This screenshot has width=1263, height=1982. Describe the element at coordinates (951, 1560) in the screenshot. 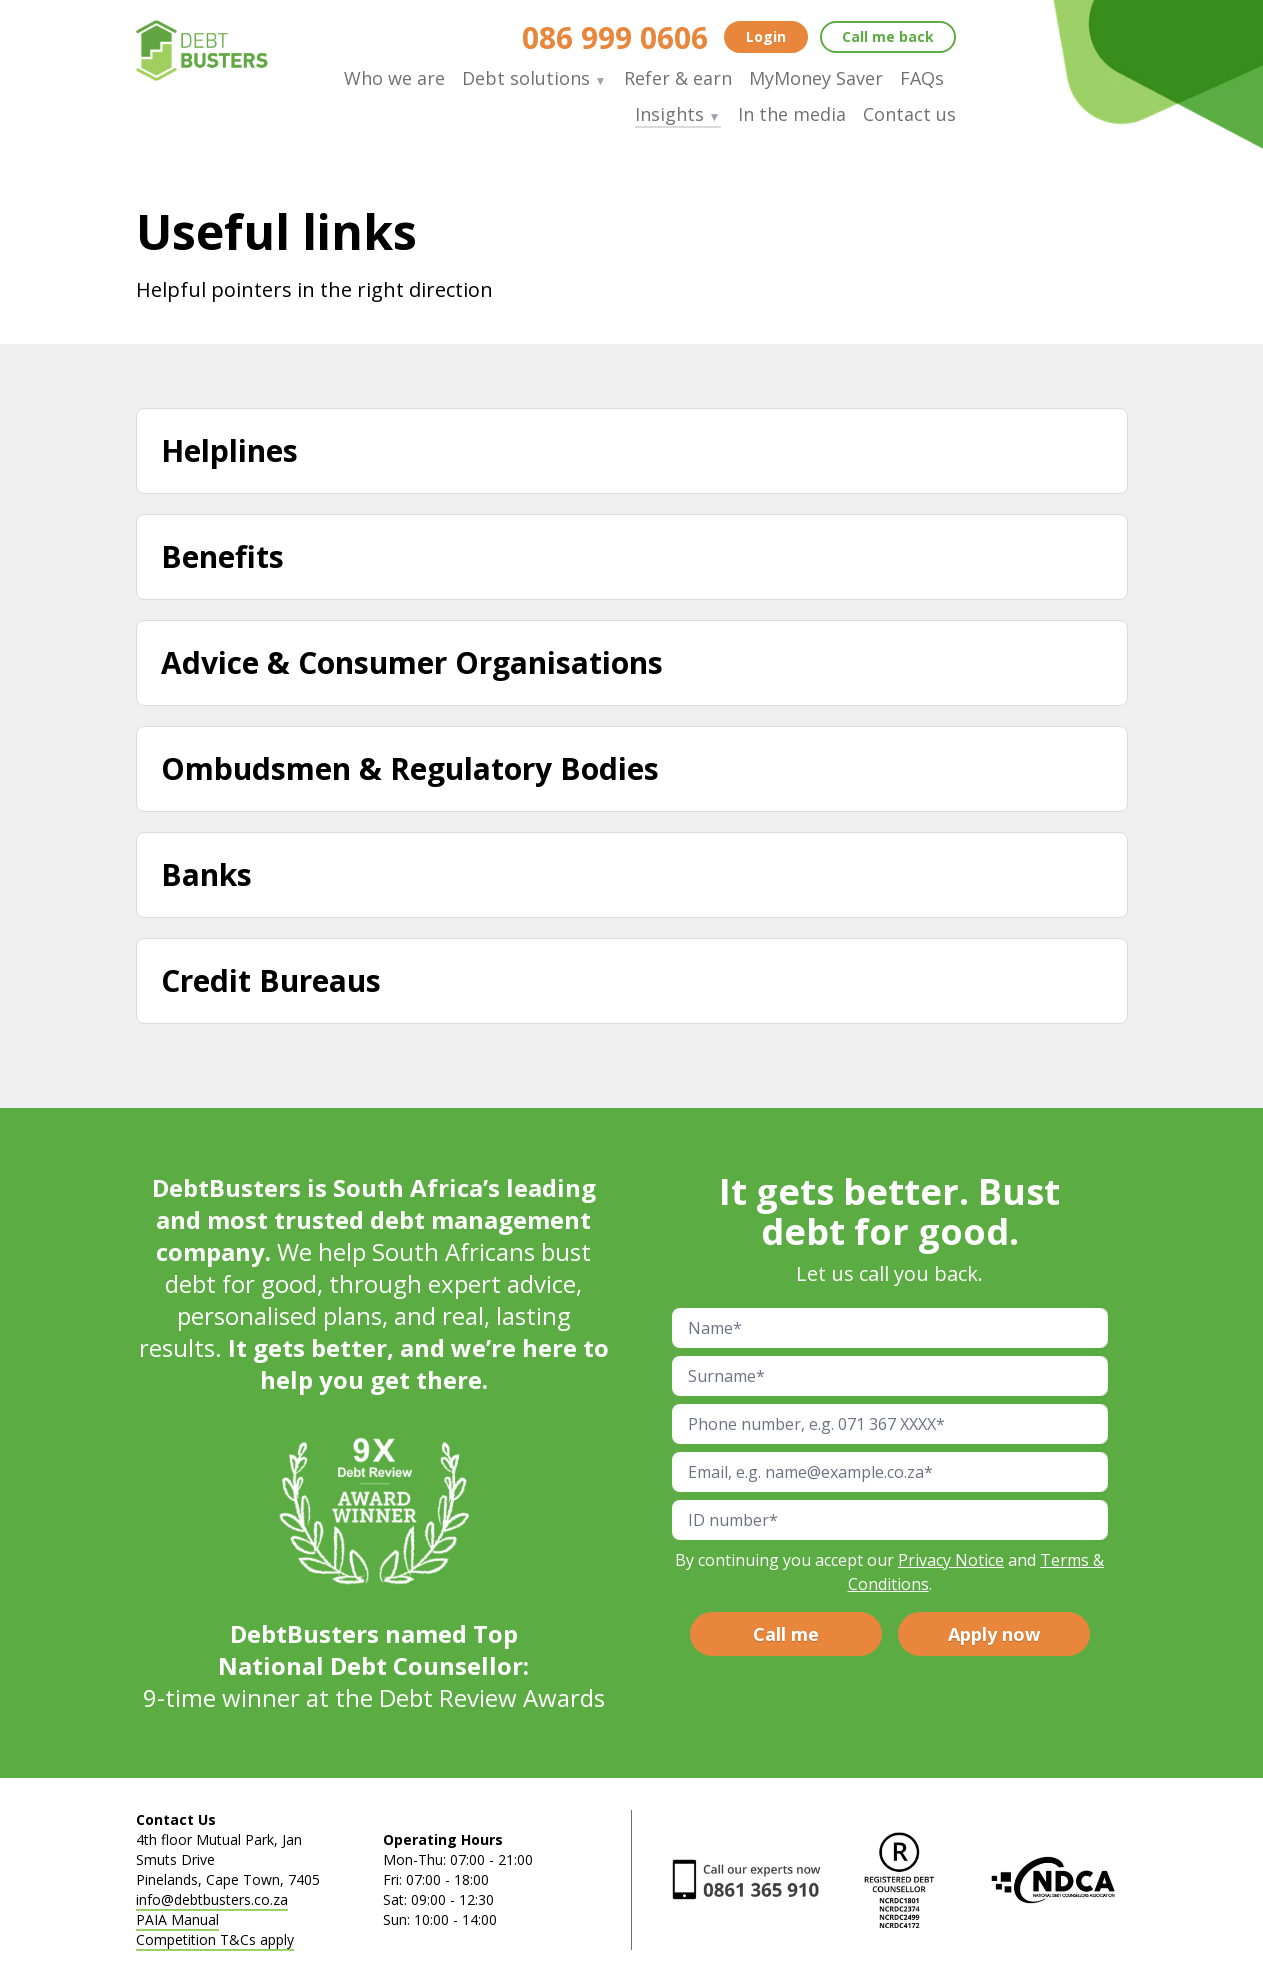

I see `Privacy Notice` at that location.